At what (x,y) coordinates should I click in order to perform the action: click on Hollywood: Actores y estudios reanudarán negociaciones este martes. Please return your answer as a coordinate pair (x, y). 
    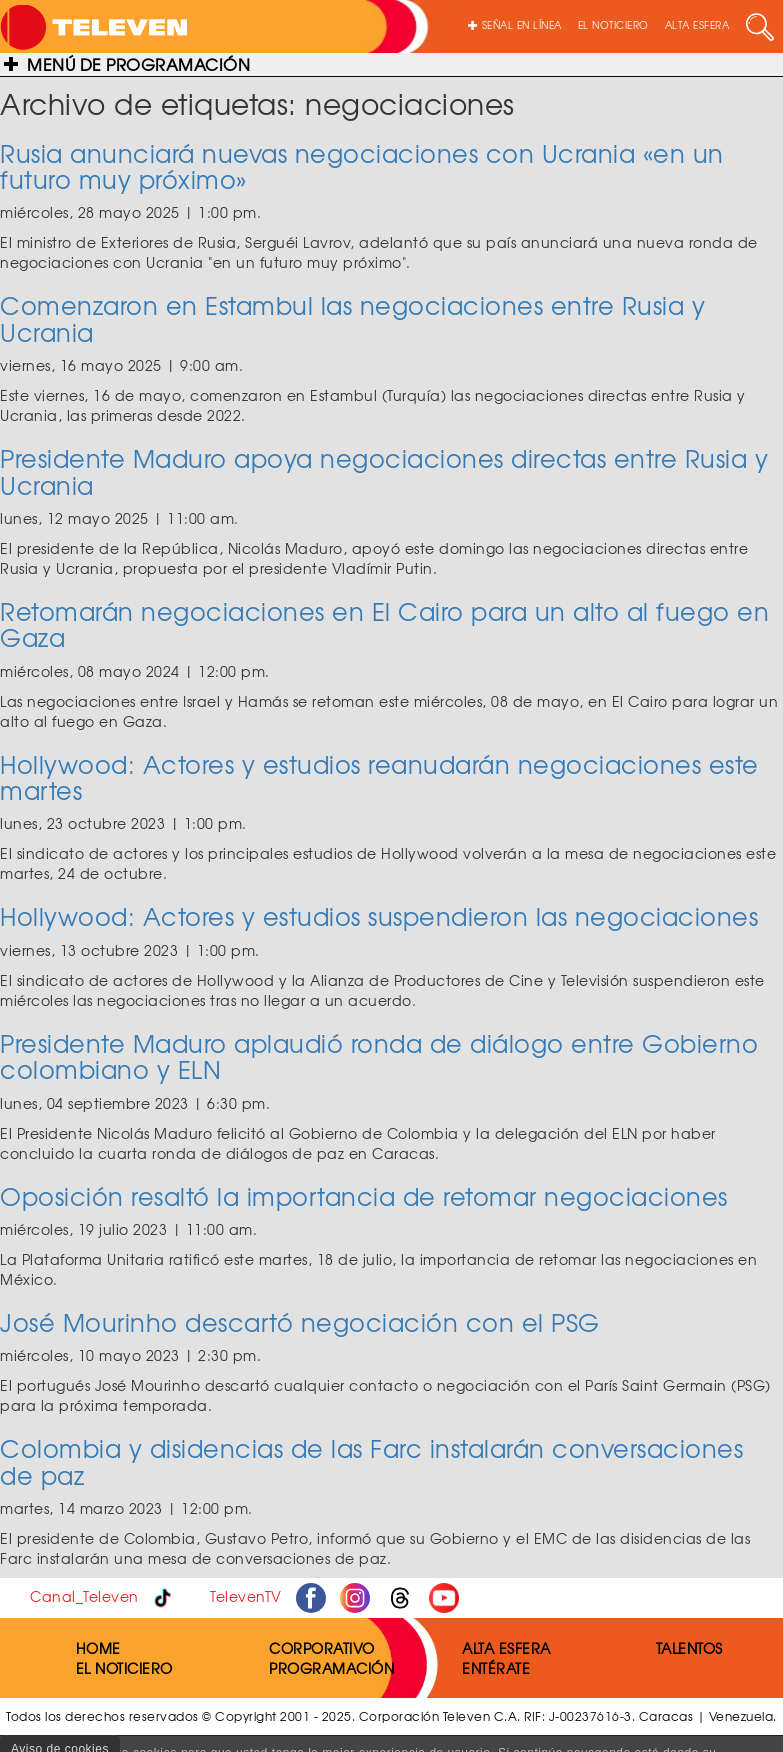
    Looking at the image, I should click on (379, 777).